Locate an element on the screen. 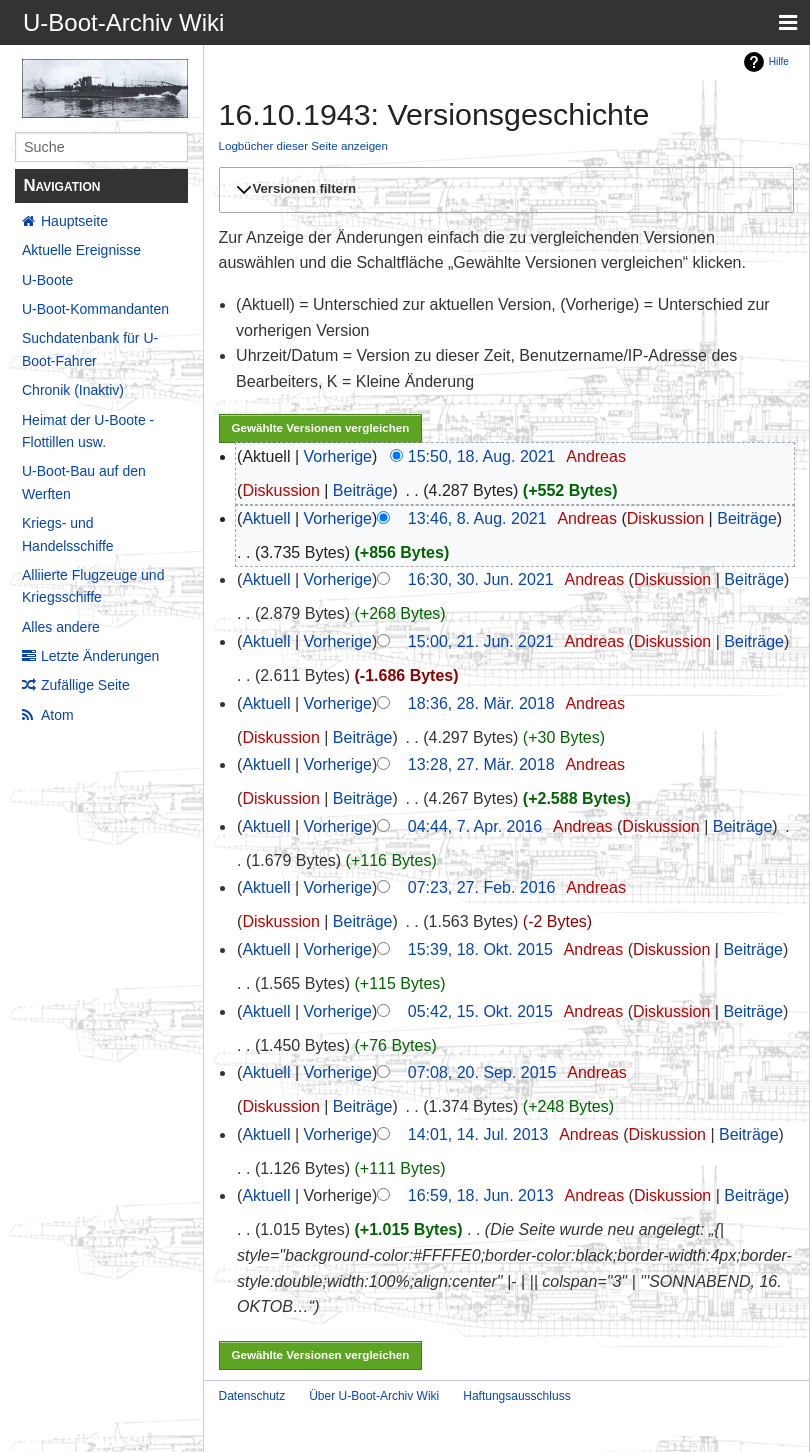  05:42, 15. Okt. 2015 is located at coordinates (480, 1011).